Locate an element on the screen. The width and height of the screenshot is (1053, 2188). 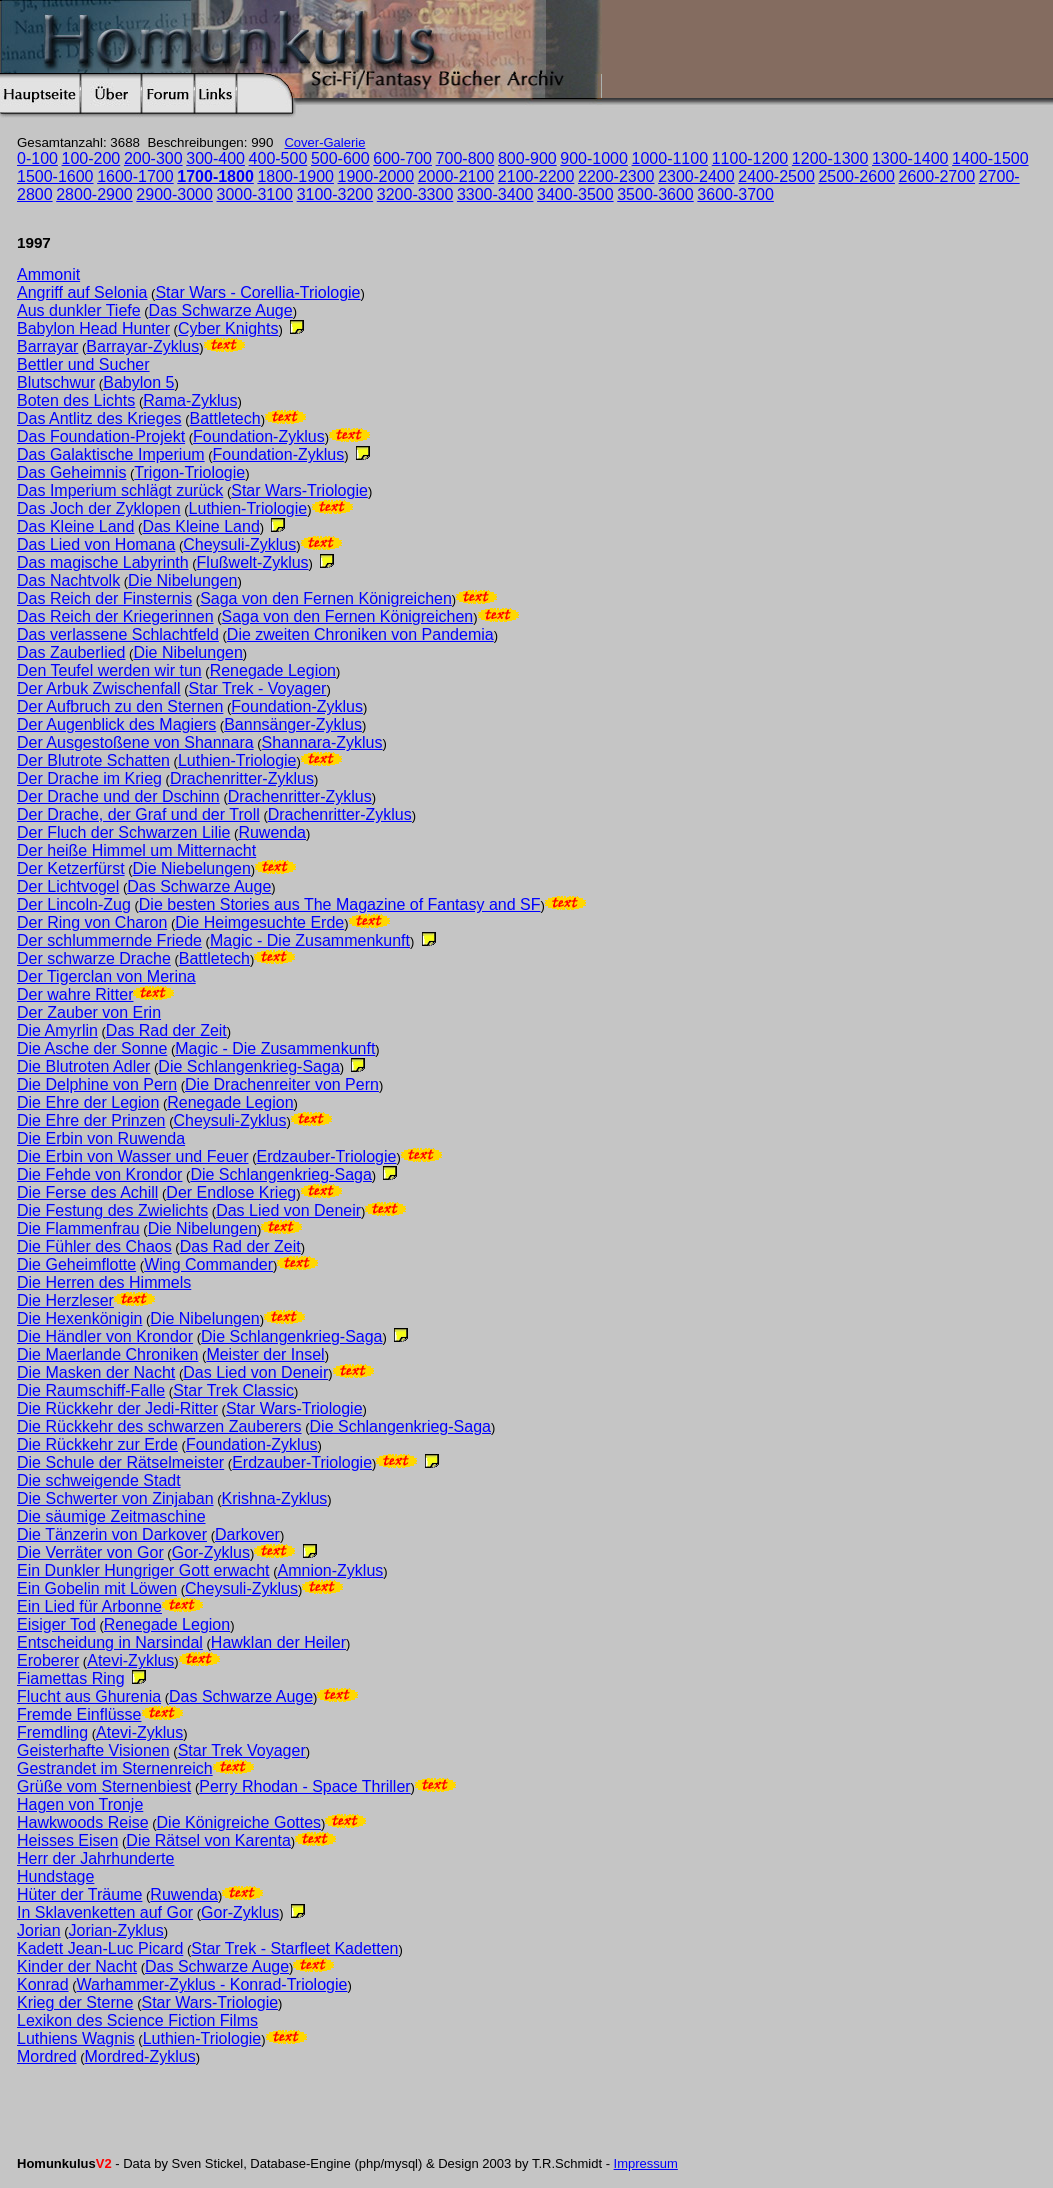
Der Ketzerfürst is located at coordinates (71, 868).